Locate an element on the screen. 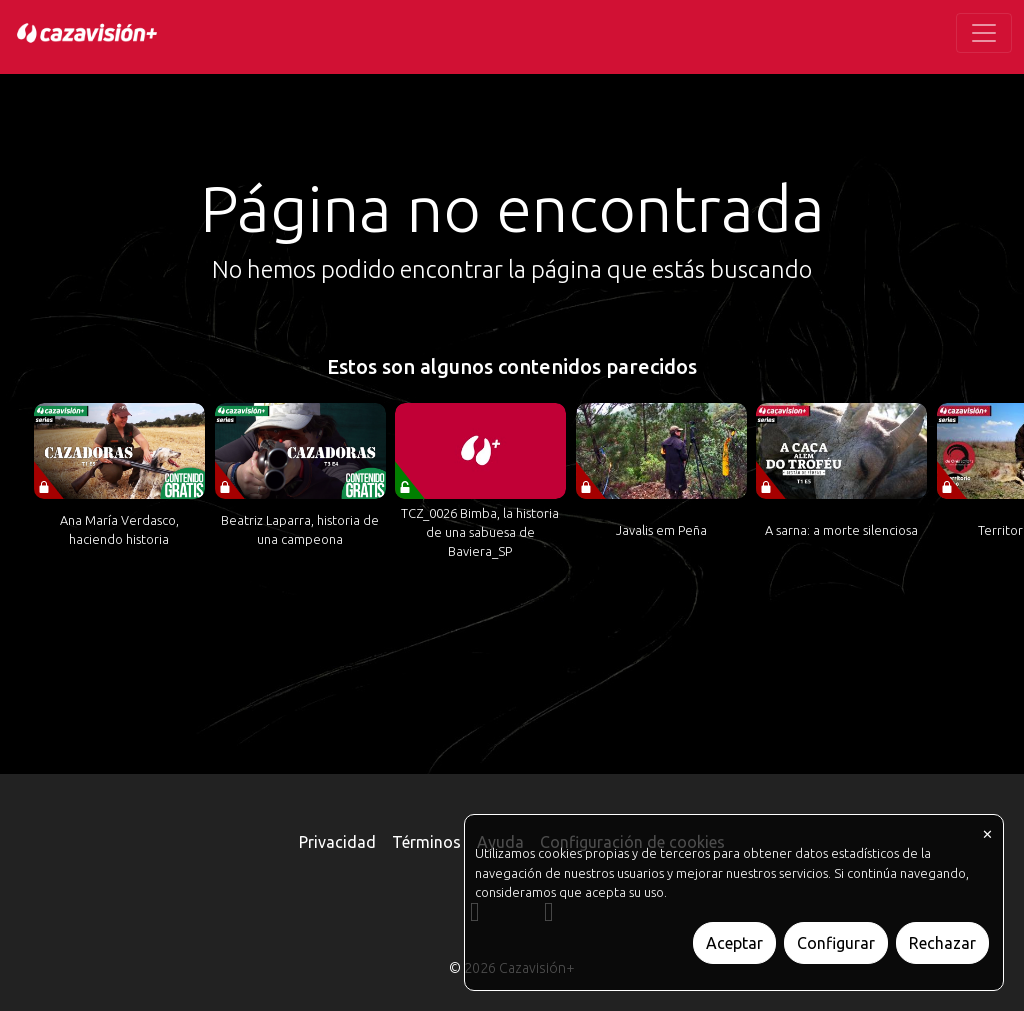  Configurar is located at coordinates (836, 943).